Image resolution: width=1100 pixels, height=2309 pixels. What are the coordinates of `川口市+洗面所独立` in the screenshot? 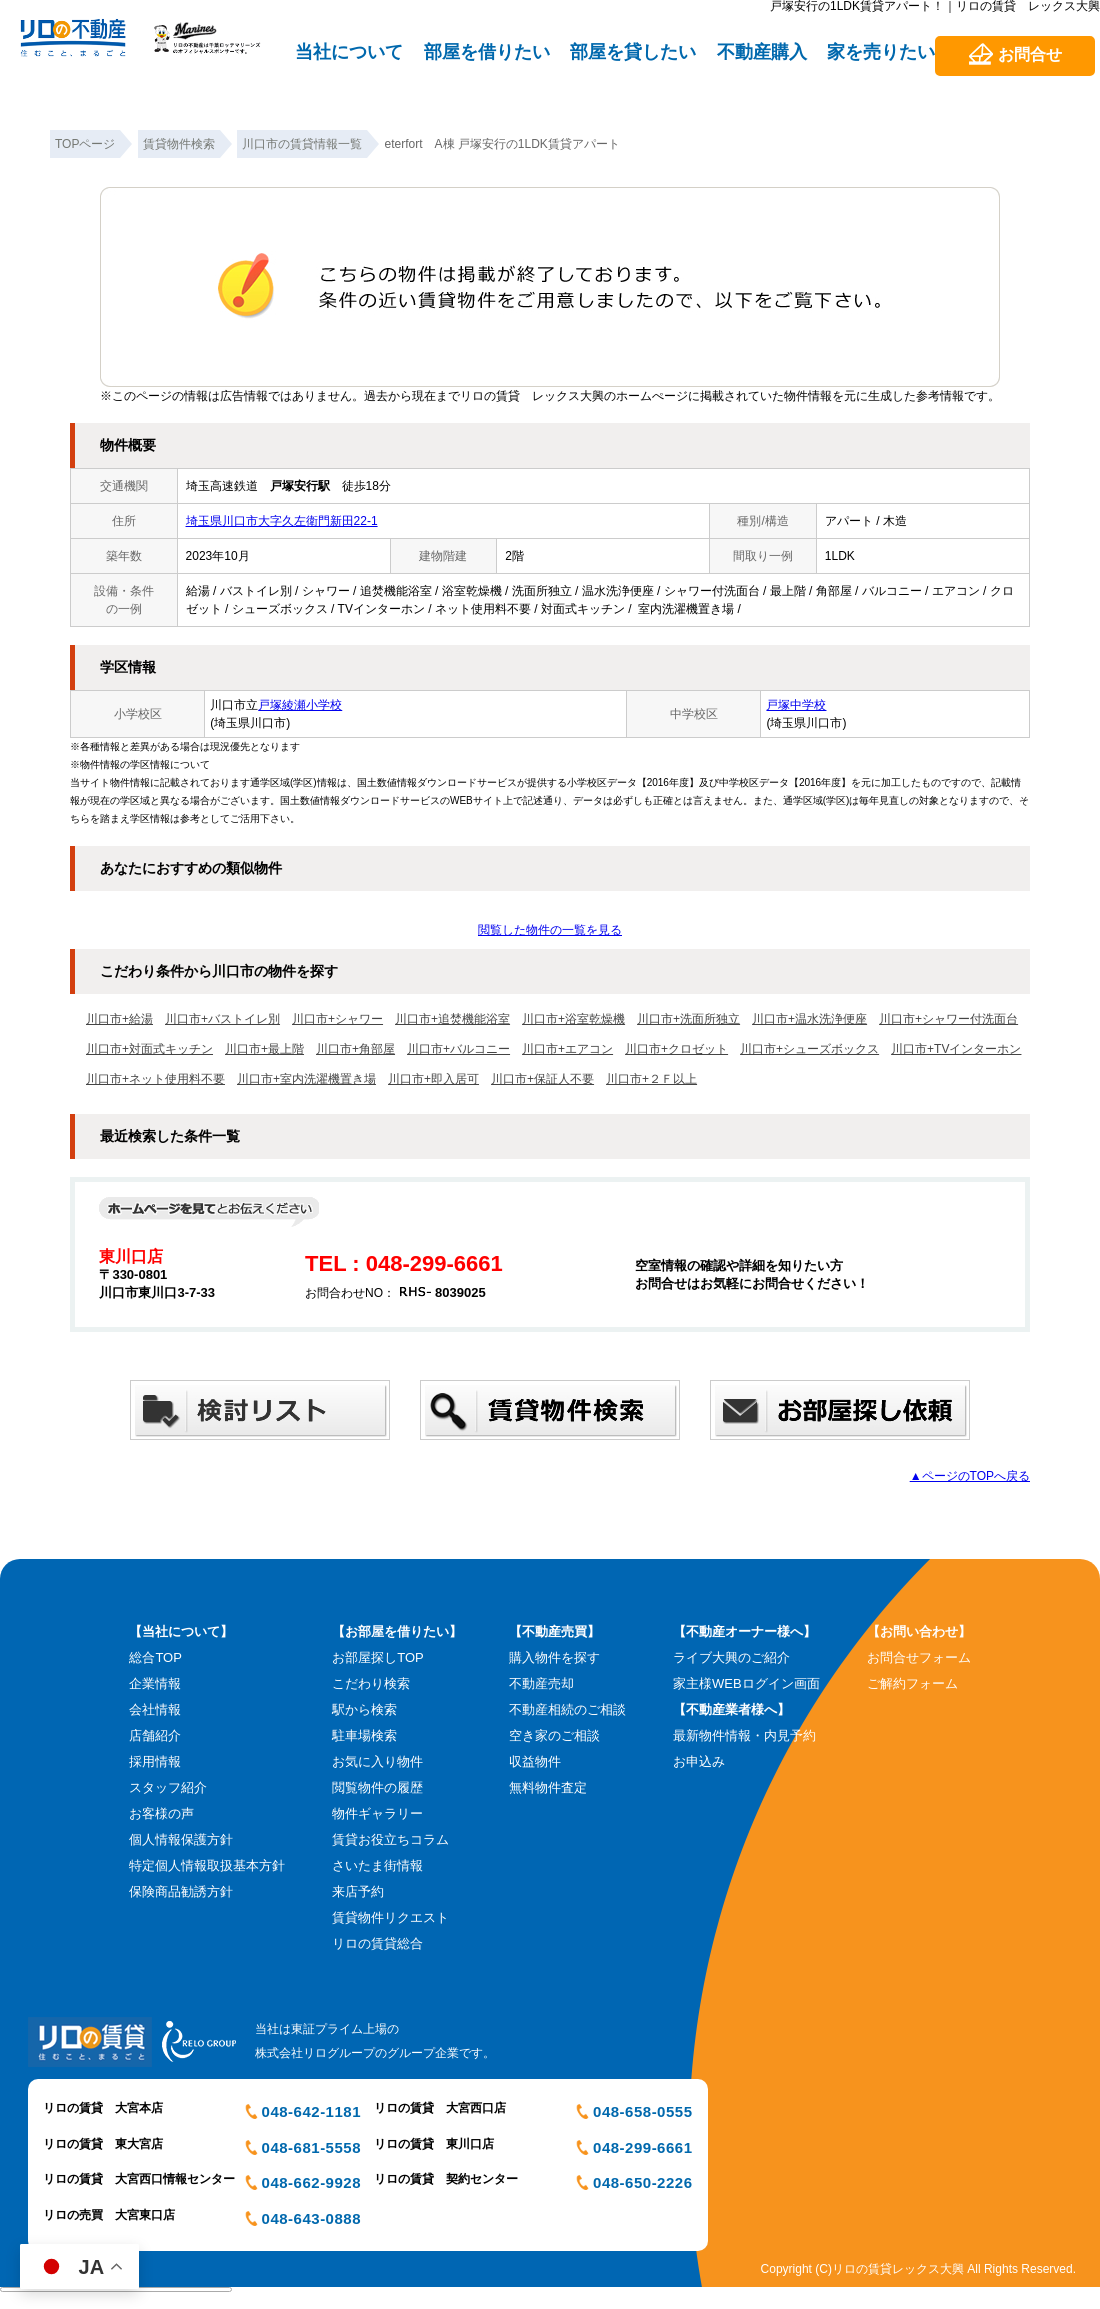 It's located at (688, 1019).